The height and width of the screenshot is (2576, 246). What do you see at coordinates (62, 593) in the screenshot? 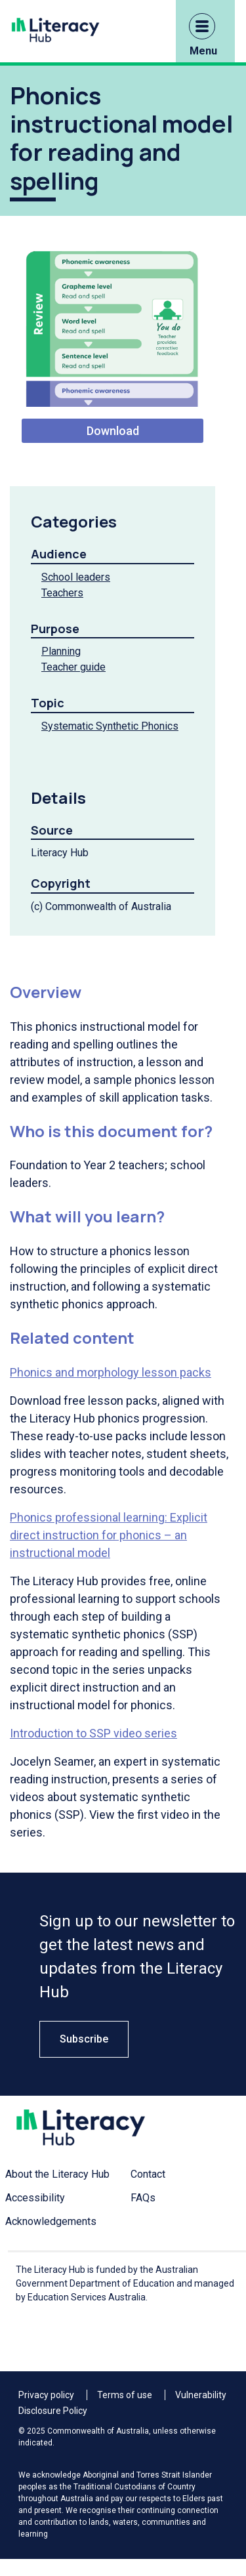
I see `Teachers` at bounding box center [62, 593].